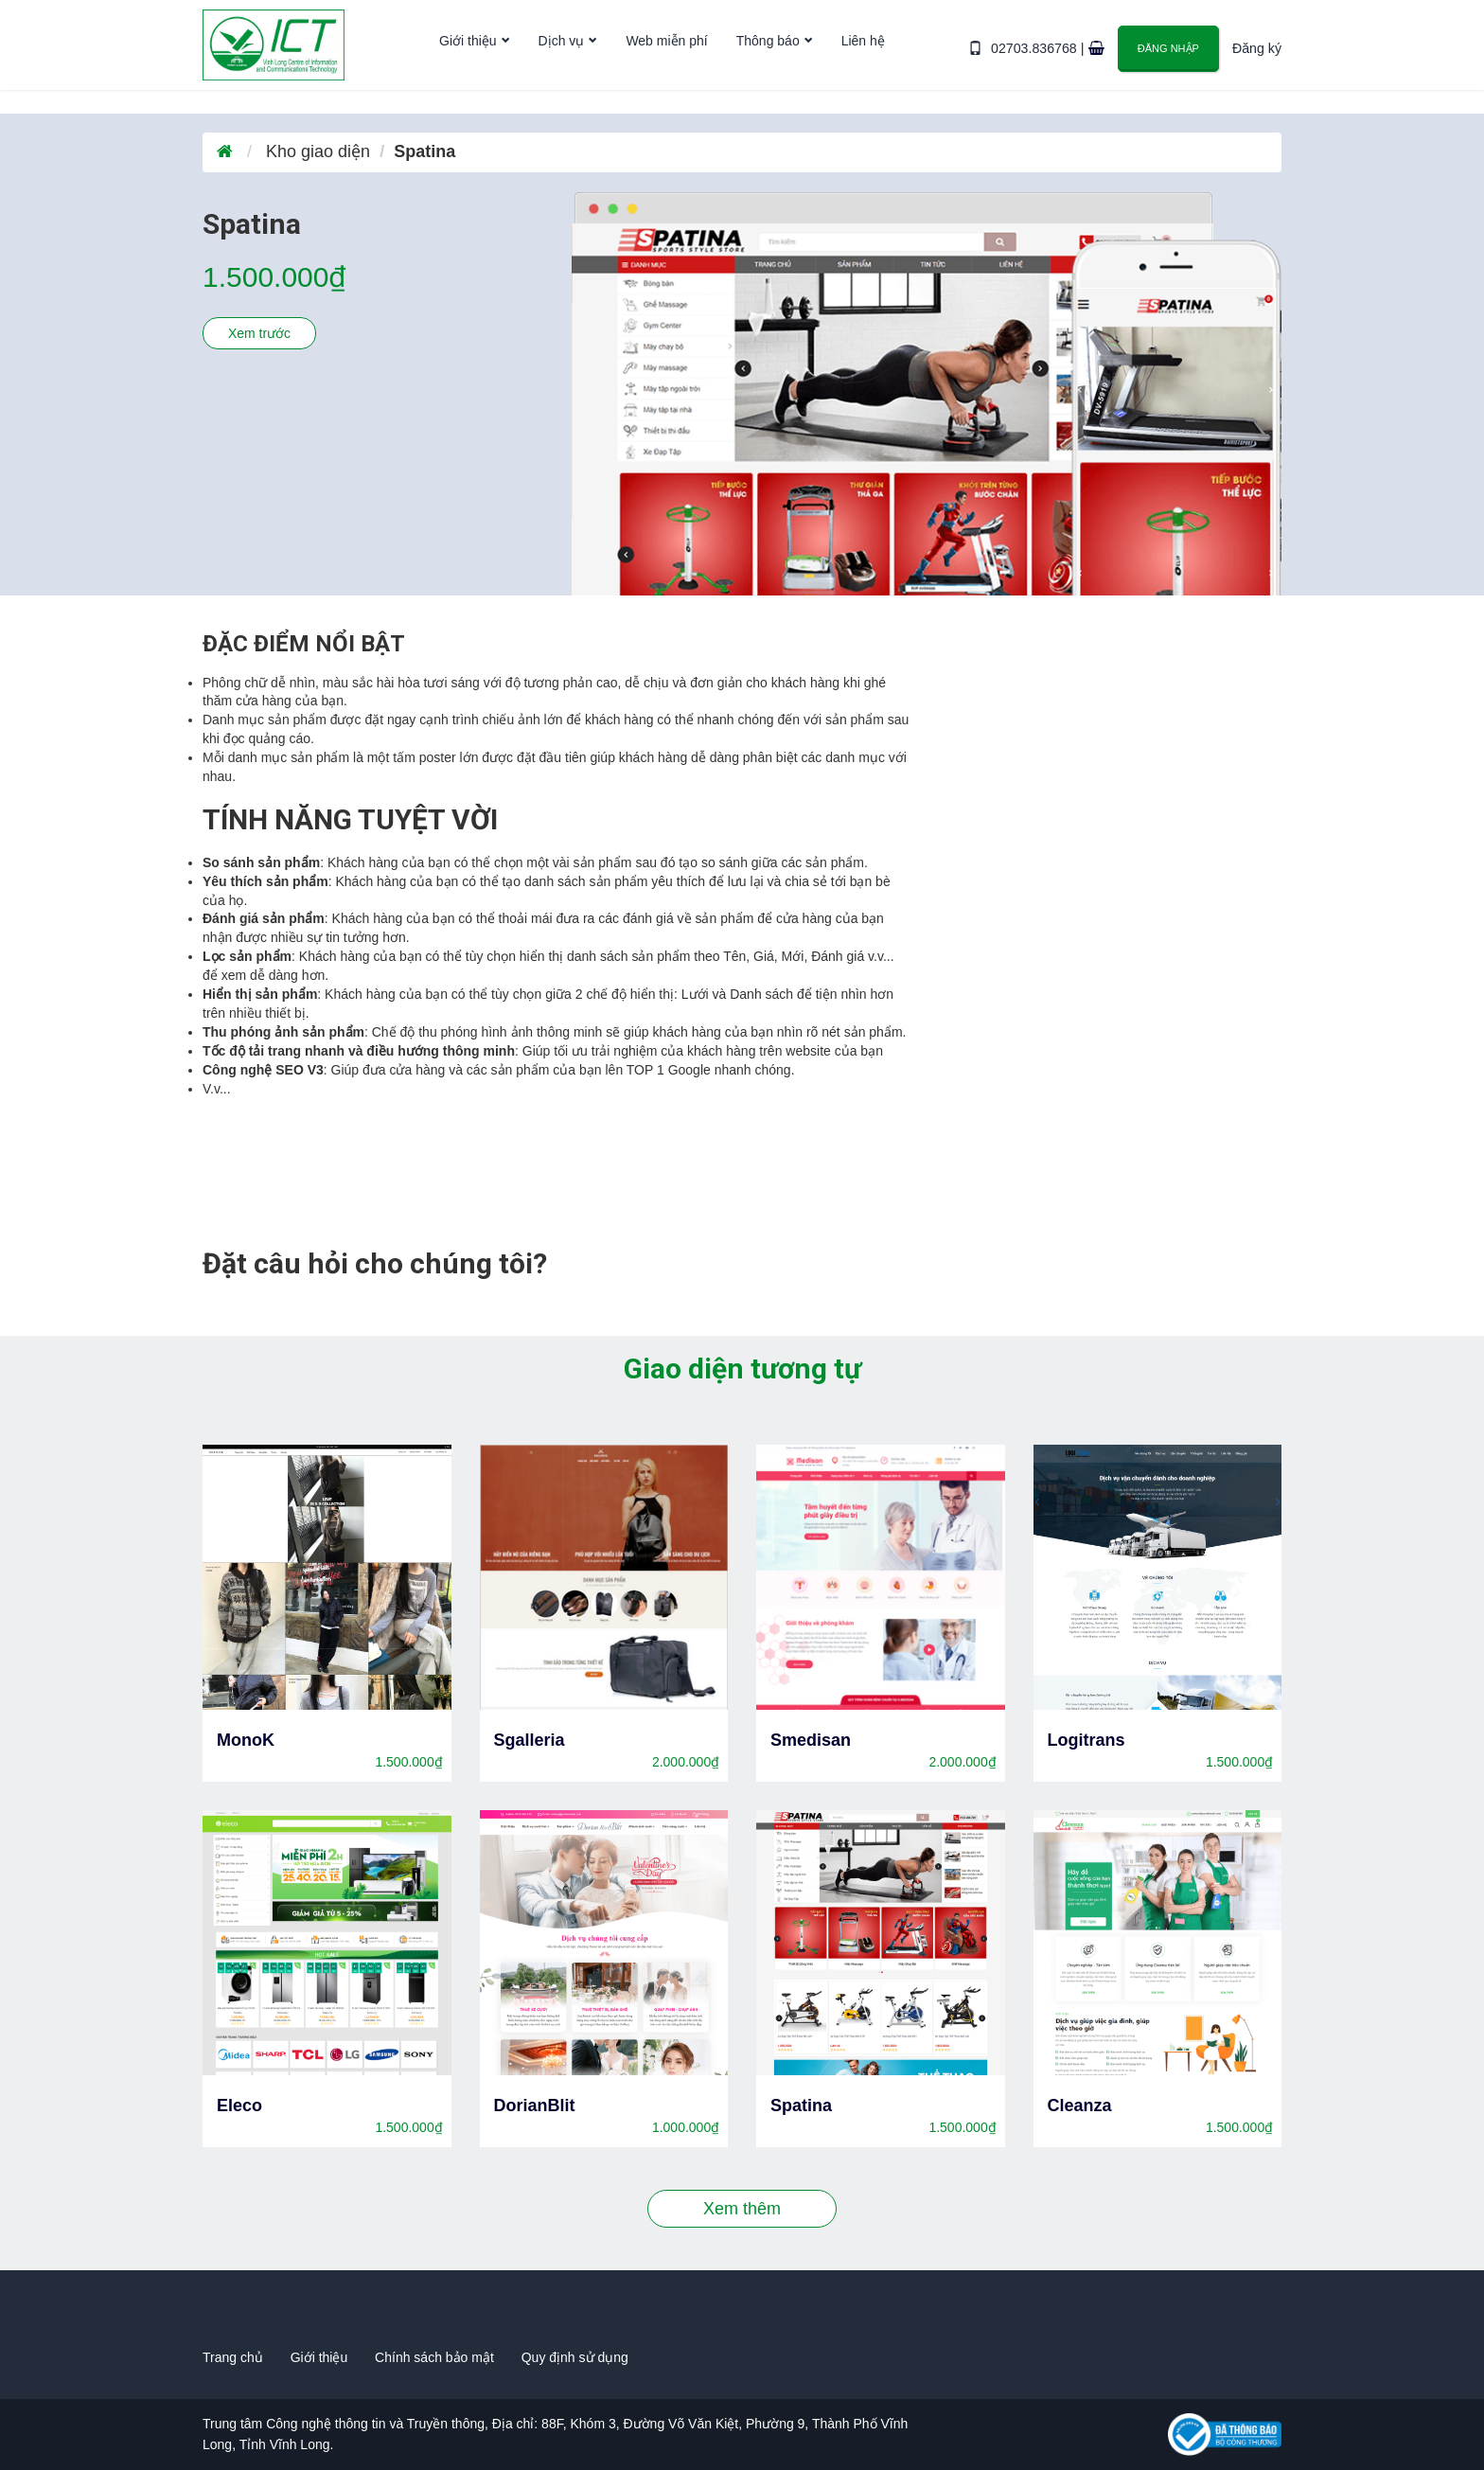  Describe the element at coordinates (1037, 58) in the screenshot. I see `02703.836768` at that location.